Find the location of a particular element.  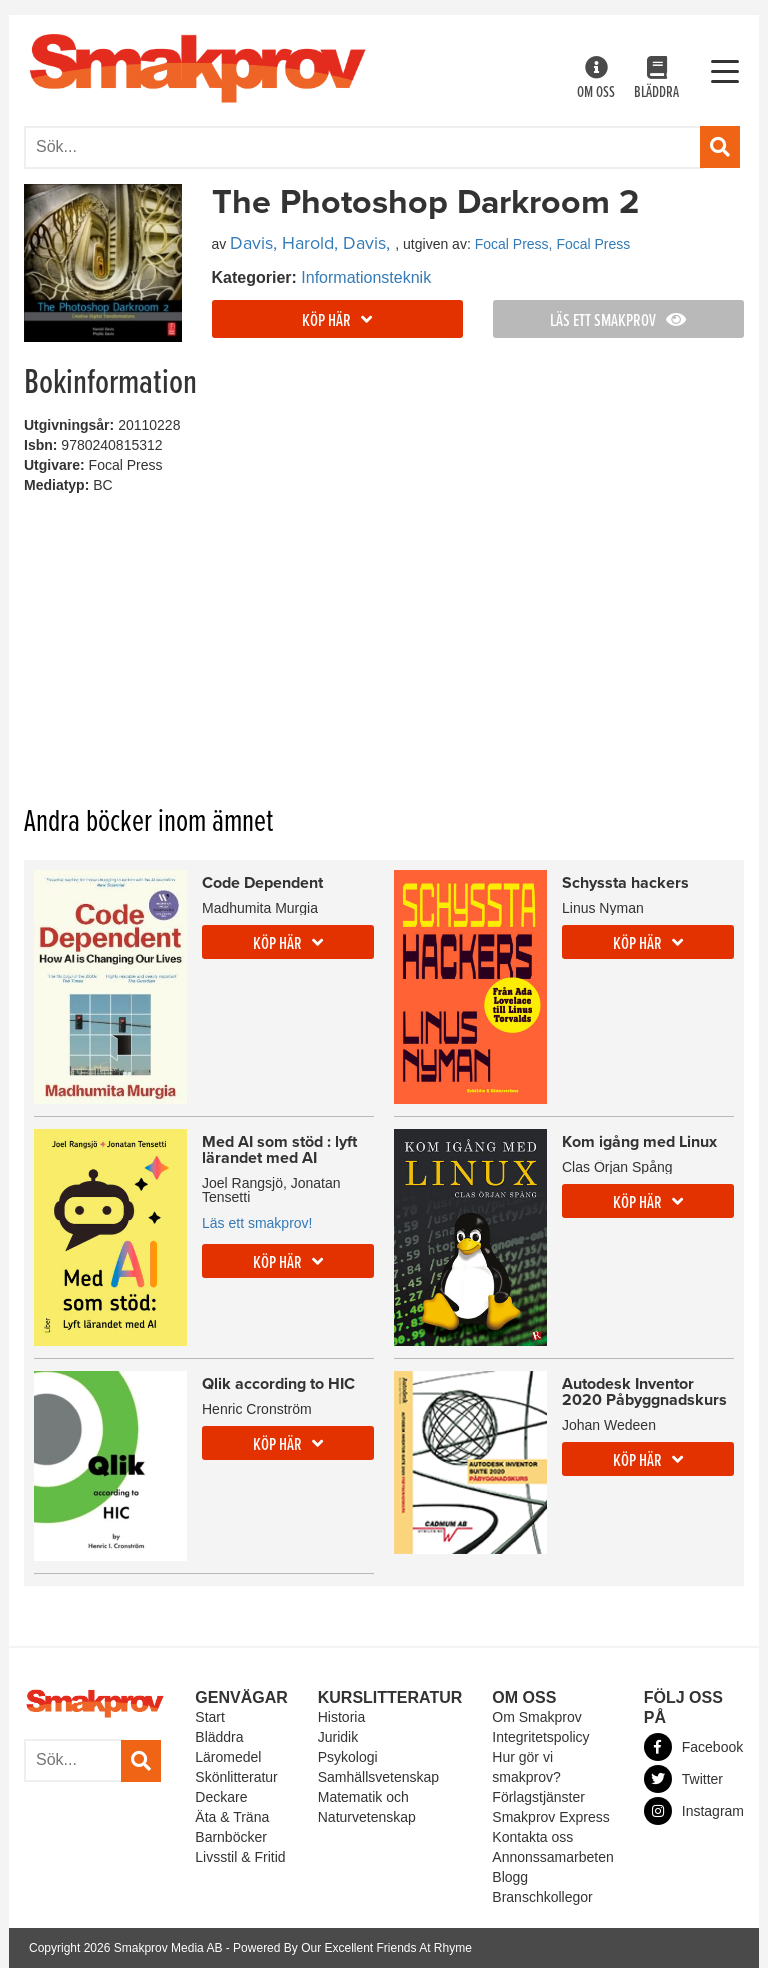

Blogg is located at coordinates (510, 1877).